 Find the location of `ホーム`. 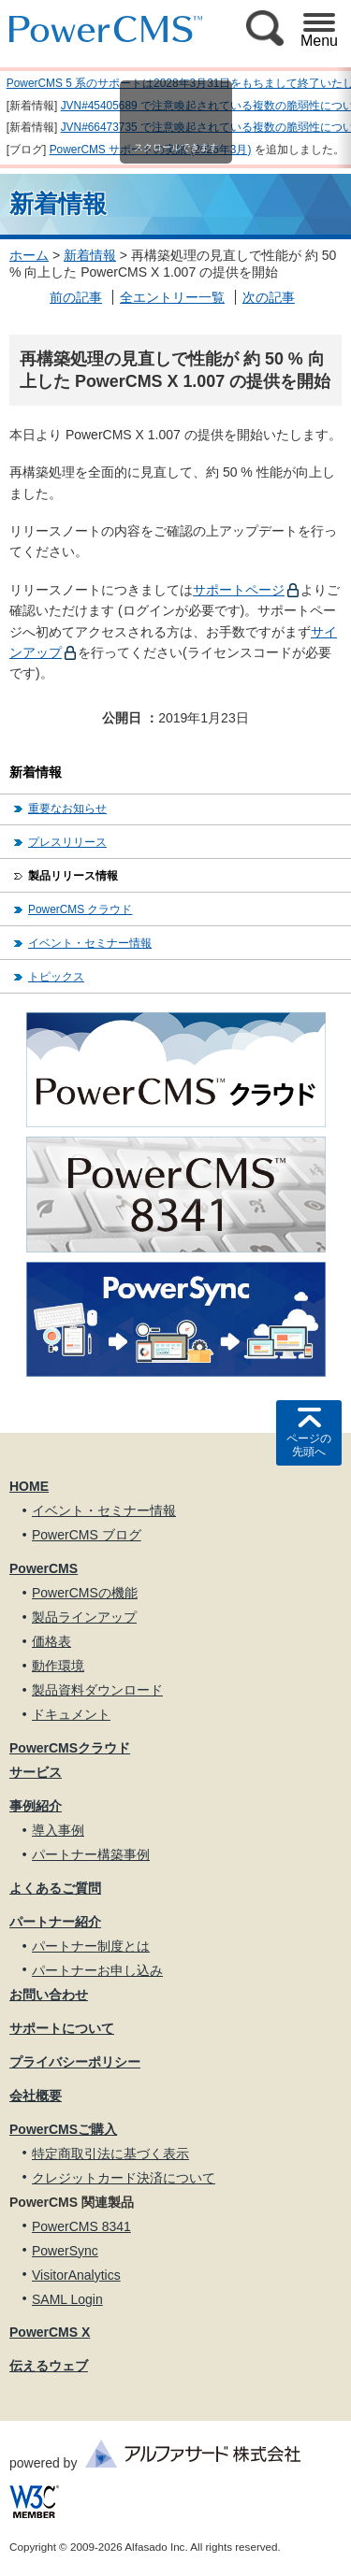

ホーム is located at coordinates (29, 255).